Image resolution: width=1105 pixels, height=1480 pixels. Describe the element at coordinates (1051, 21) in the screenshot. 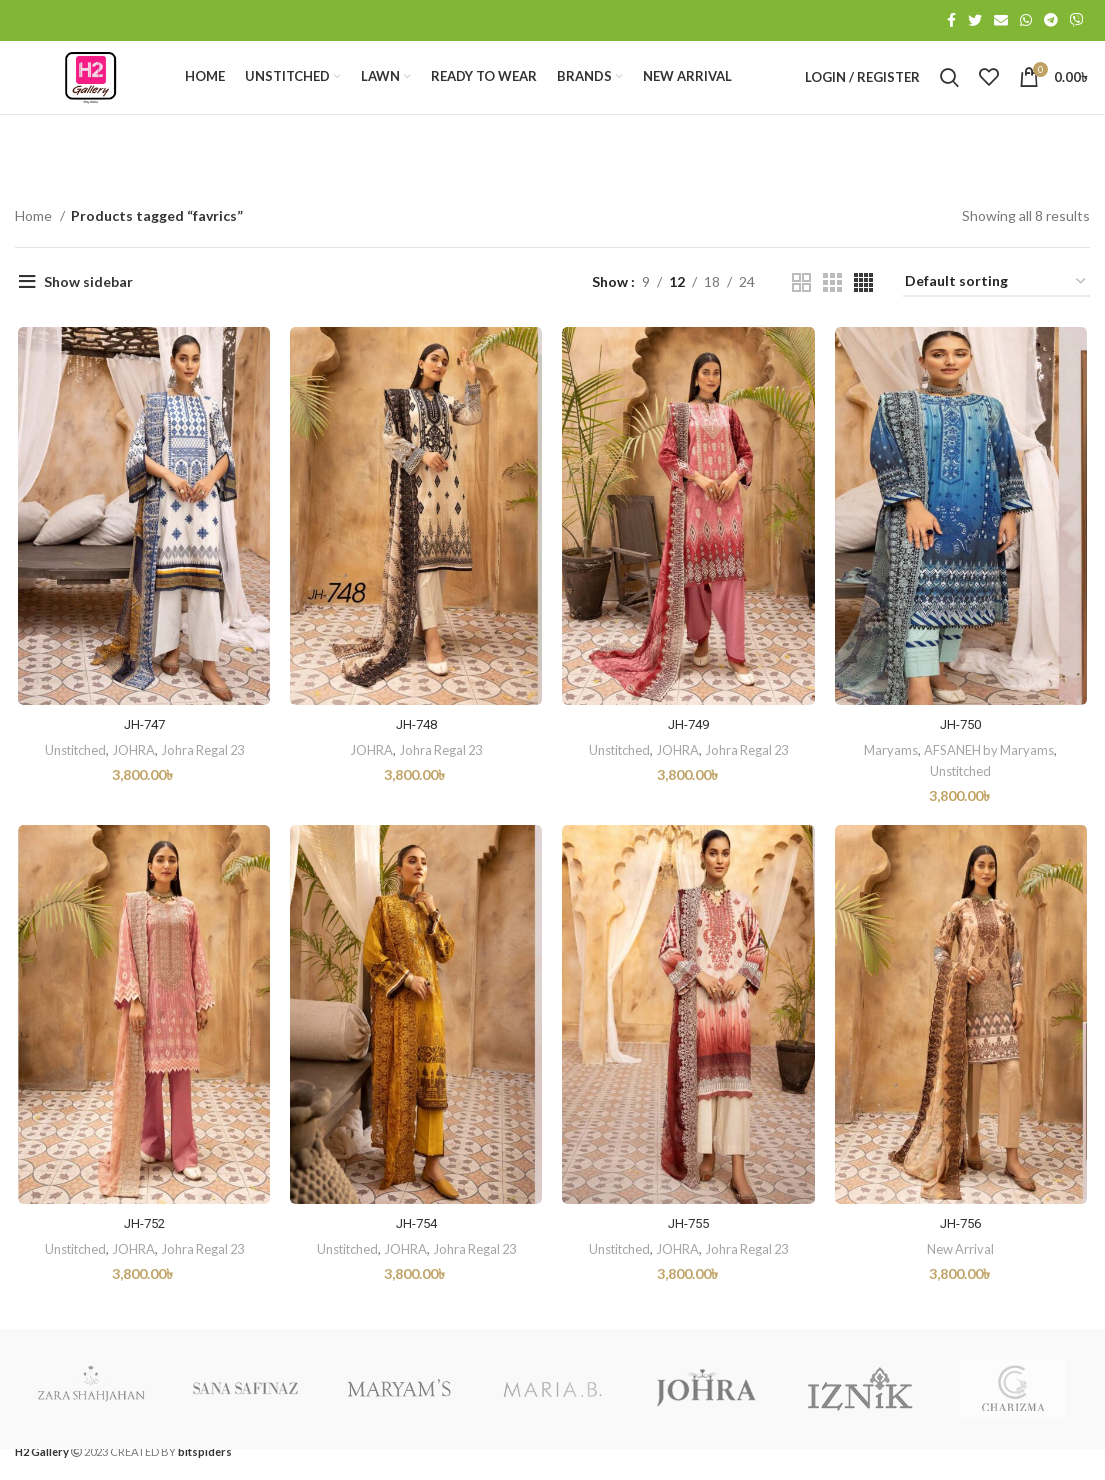

I see `[Telegram social link]` at that location.